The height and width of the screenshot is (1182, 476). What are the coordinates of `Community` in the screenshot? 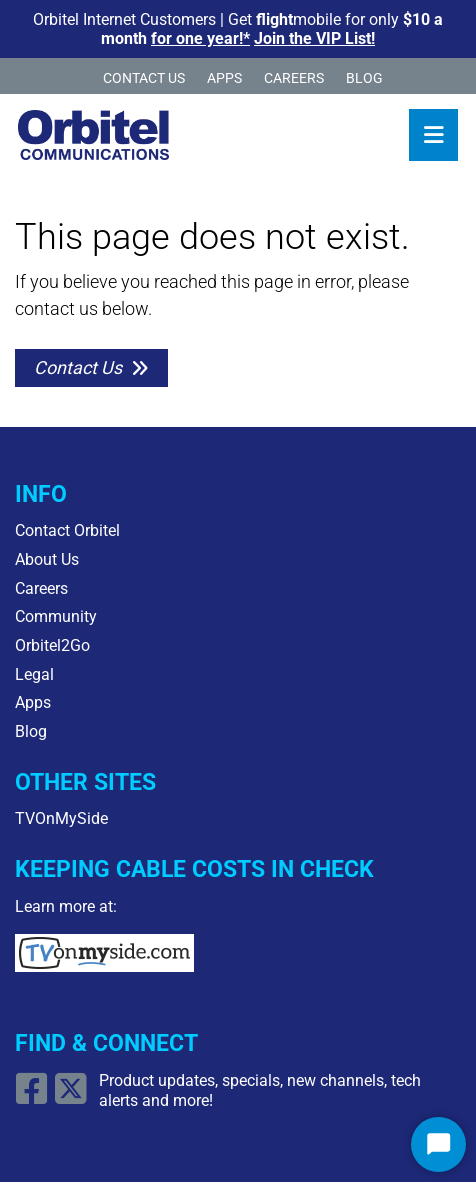 It's located at (56, 616).